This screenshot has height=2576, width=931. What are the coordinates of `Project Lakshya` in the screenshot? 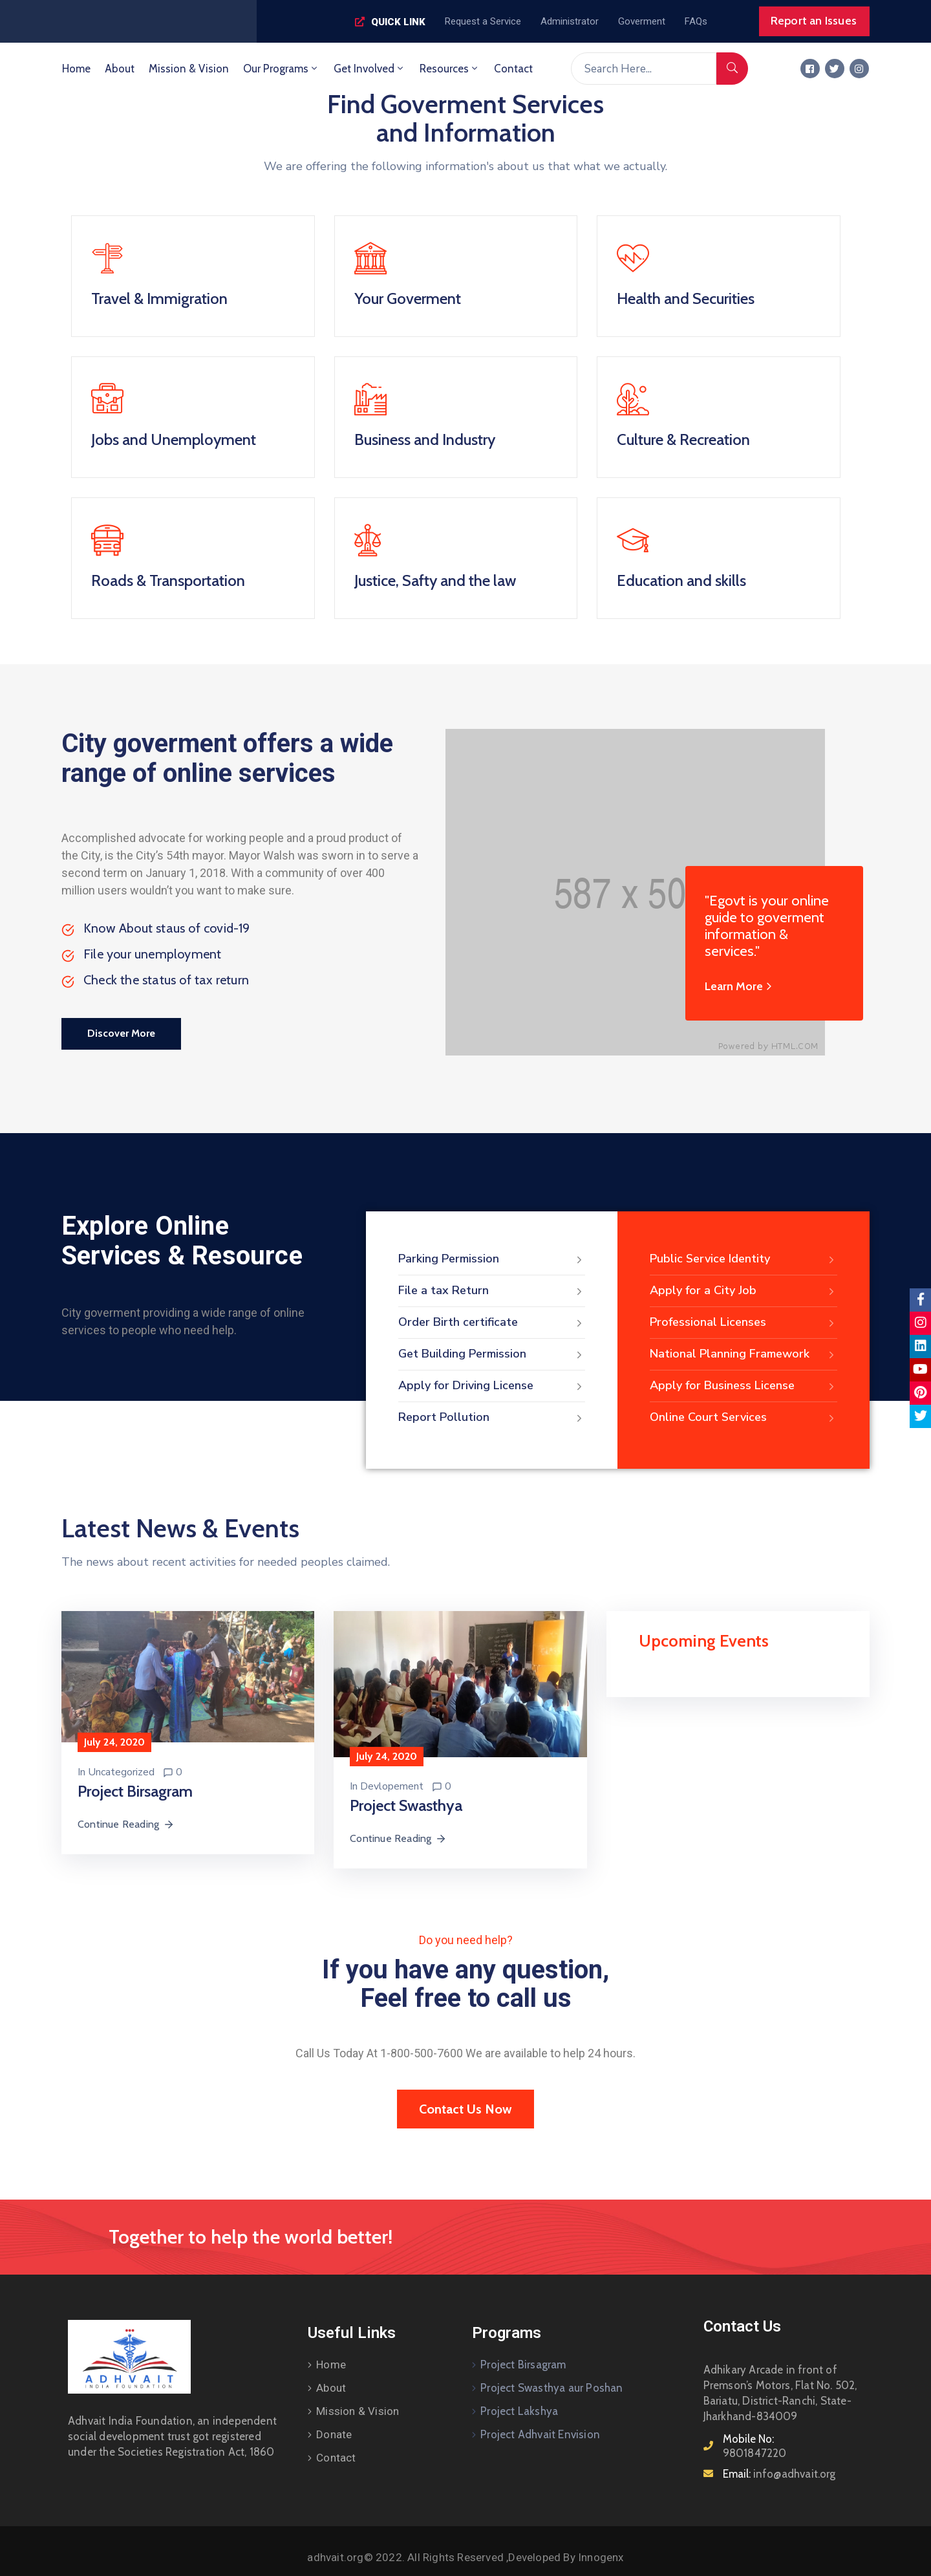 It's located at (519, 2411).